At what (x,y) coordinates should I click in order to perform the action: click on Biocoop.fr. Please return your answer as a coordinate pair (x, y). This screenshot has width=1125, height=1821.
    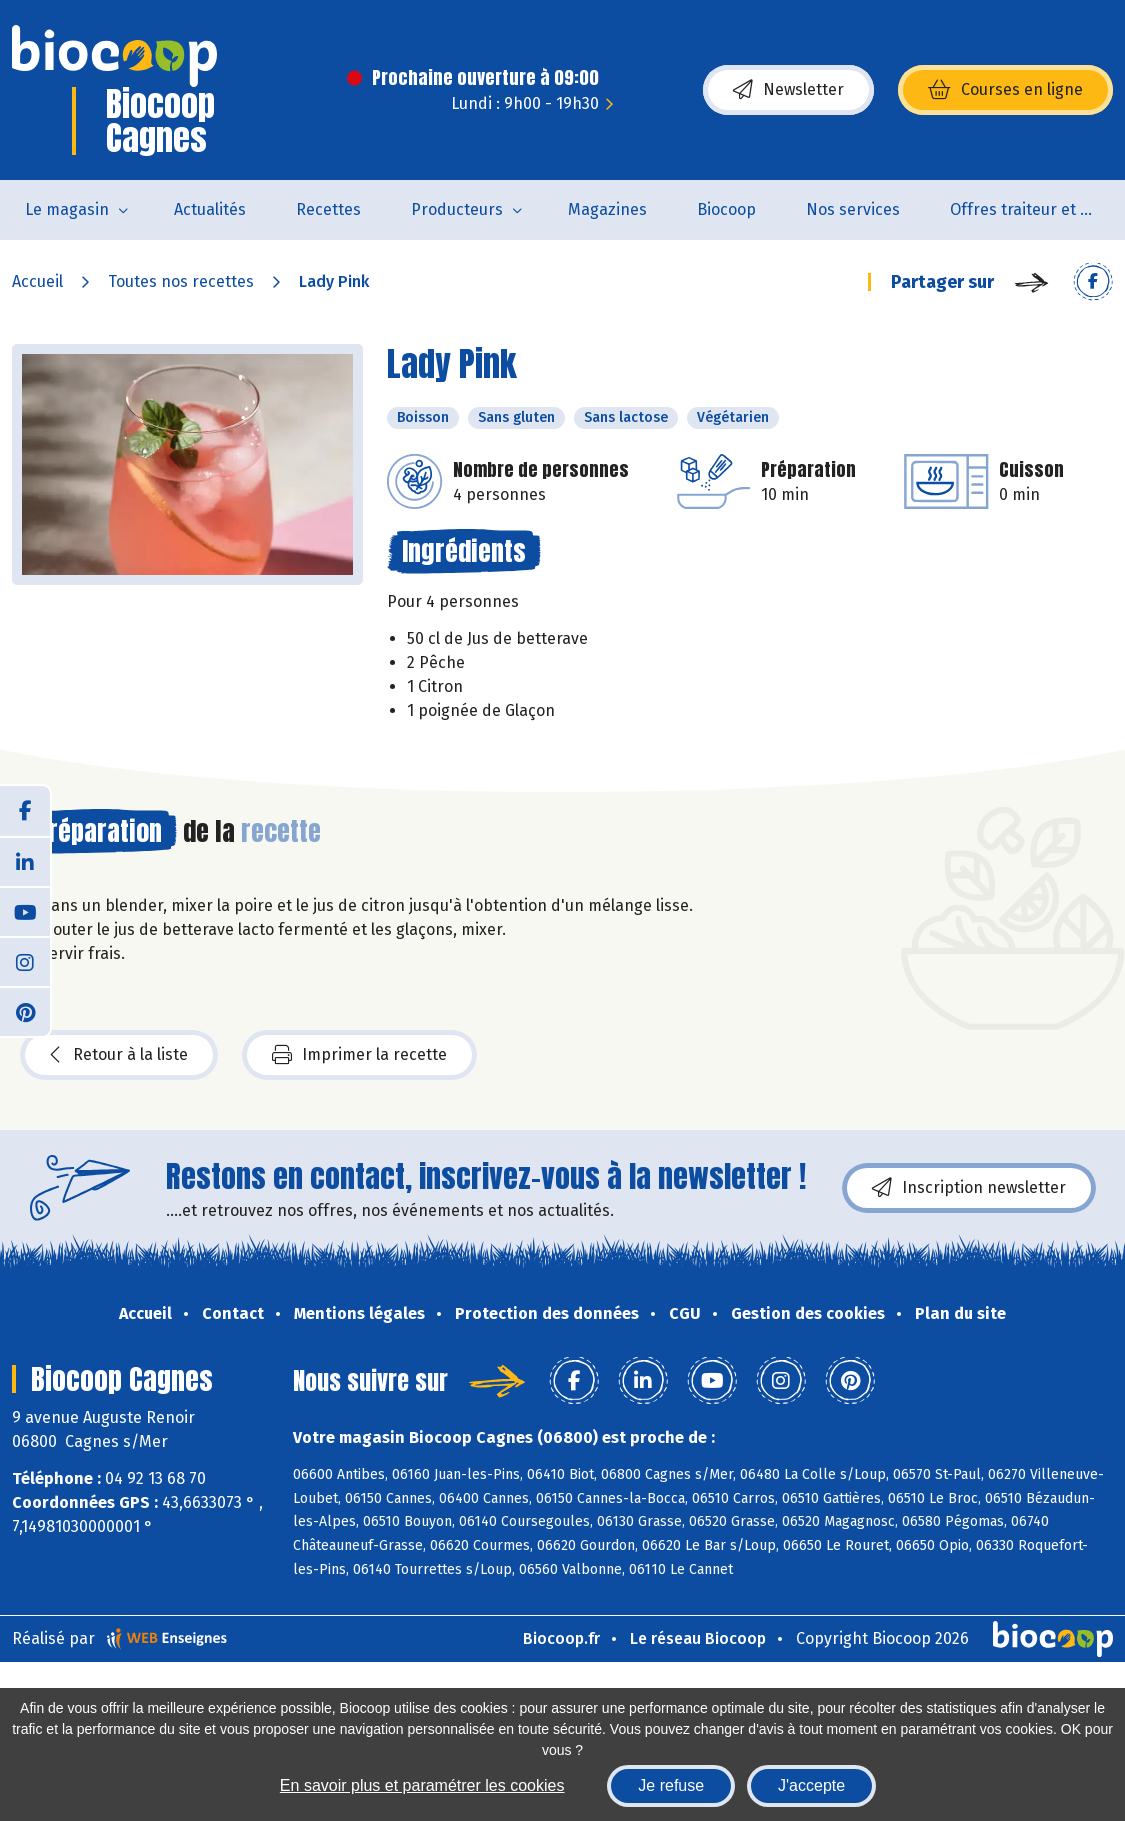
    Looking at the image, I should click on (561, 1638).